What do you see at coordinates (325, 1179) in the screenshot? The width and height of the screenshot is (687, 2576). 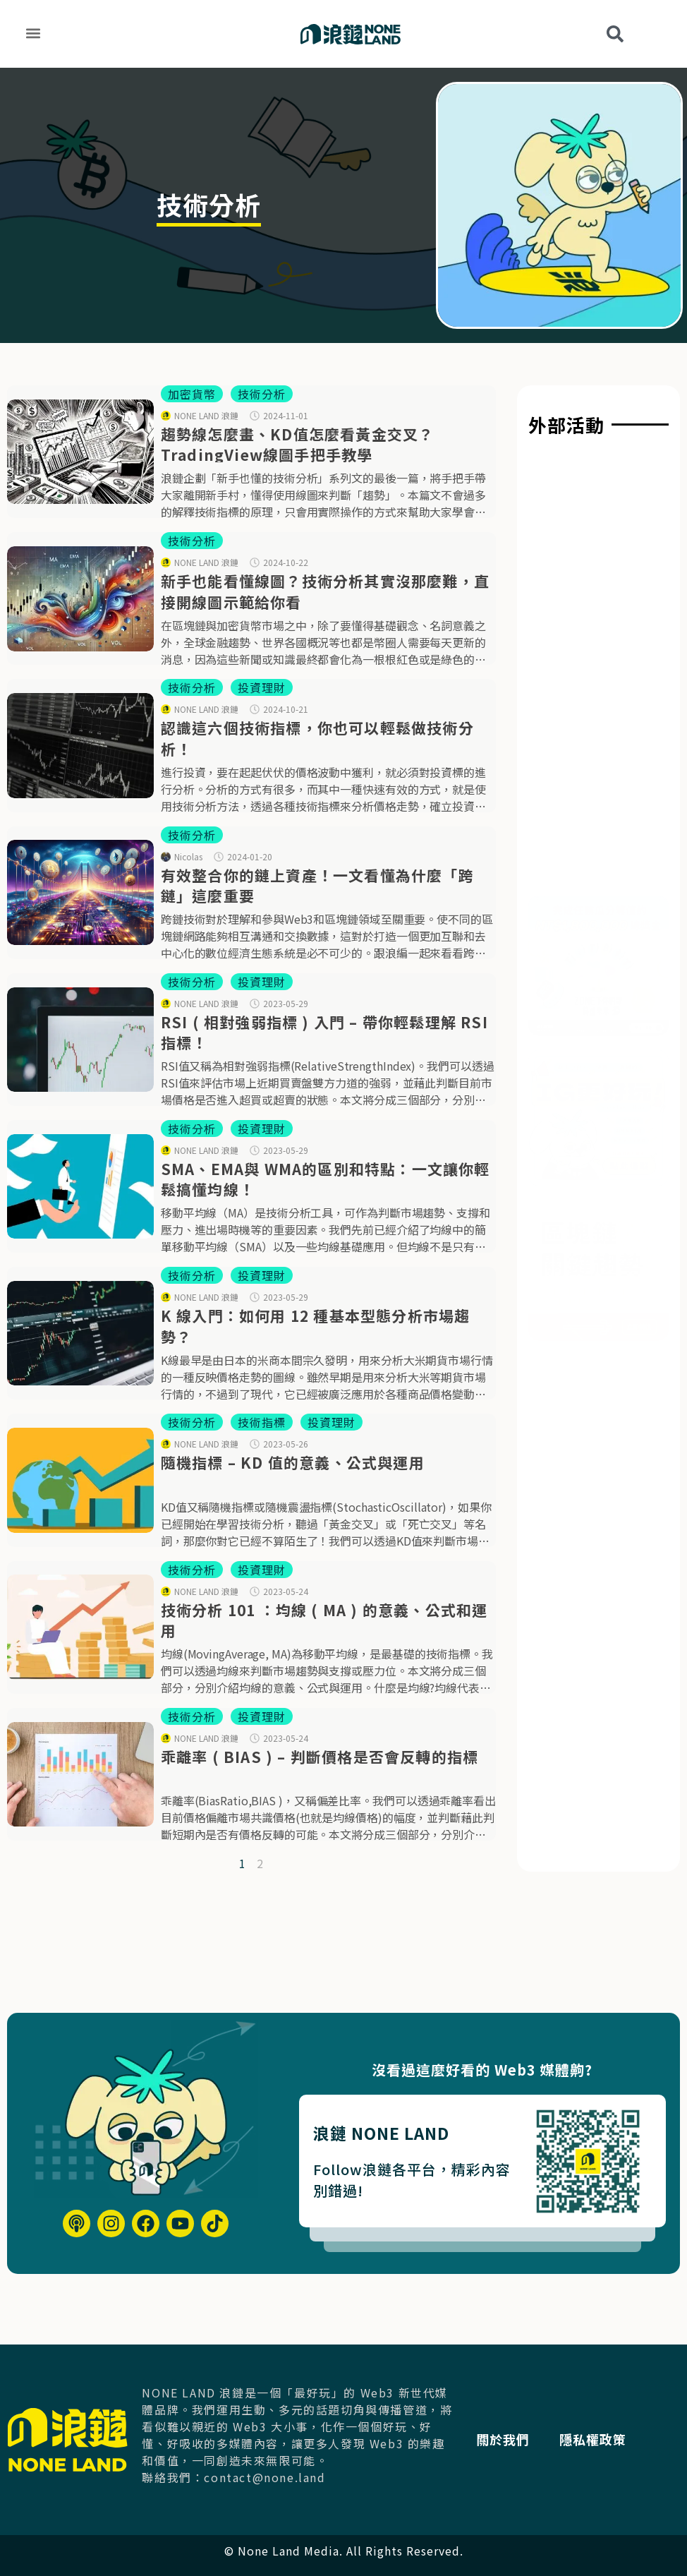 I see `SMA、EMA與 WMA的區別和特點：一文讓你輕鬆搞懂均線！` at bounding box center [325, 1179].